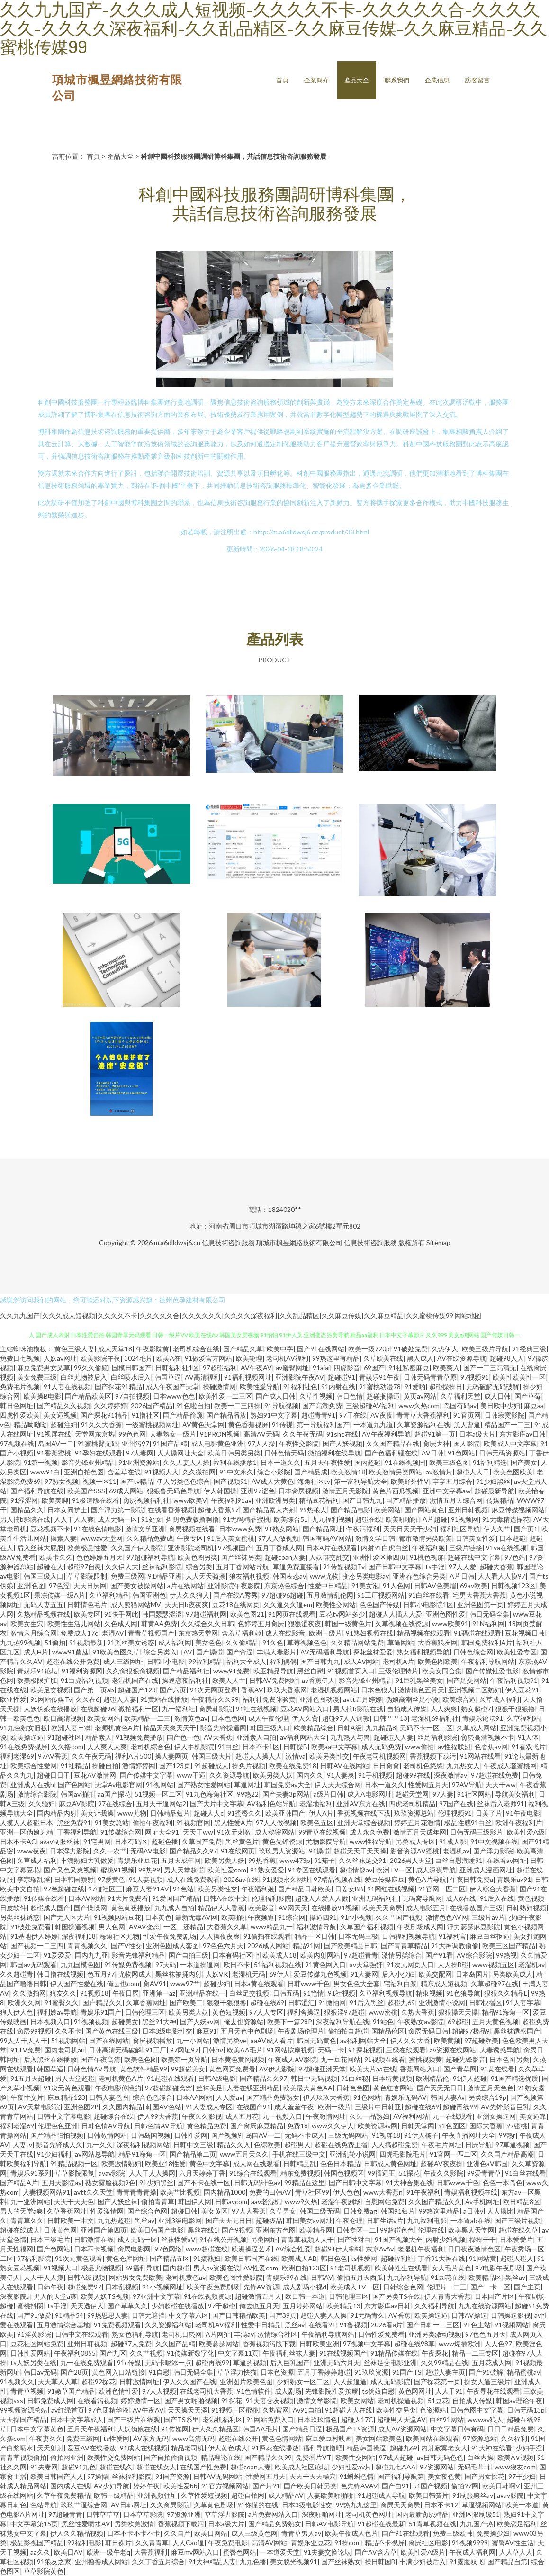 This screenshot has height=2576, width=549. I want to click on 97电影午夜剧场, so click(498, 2268).